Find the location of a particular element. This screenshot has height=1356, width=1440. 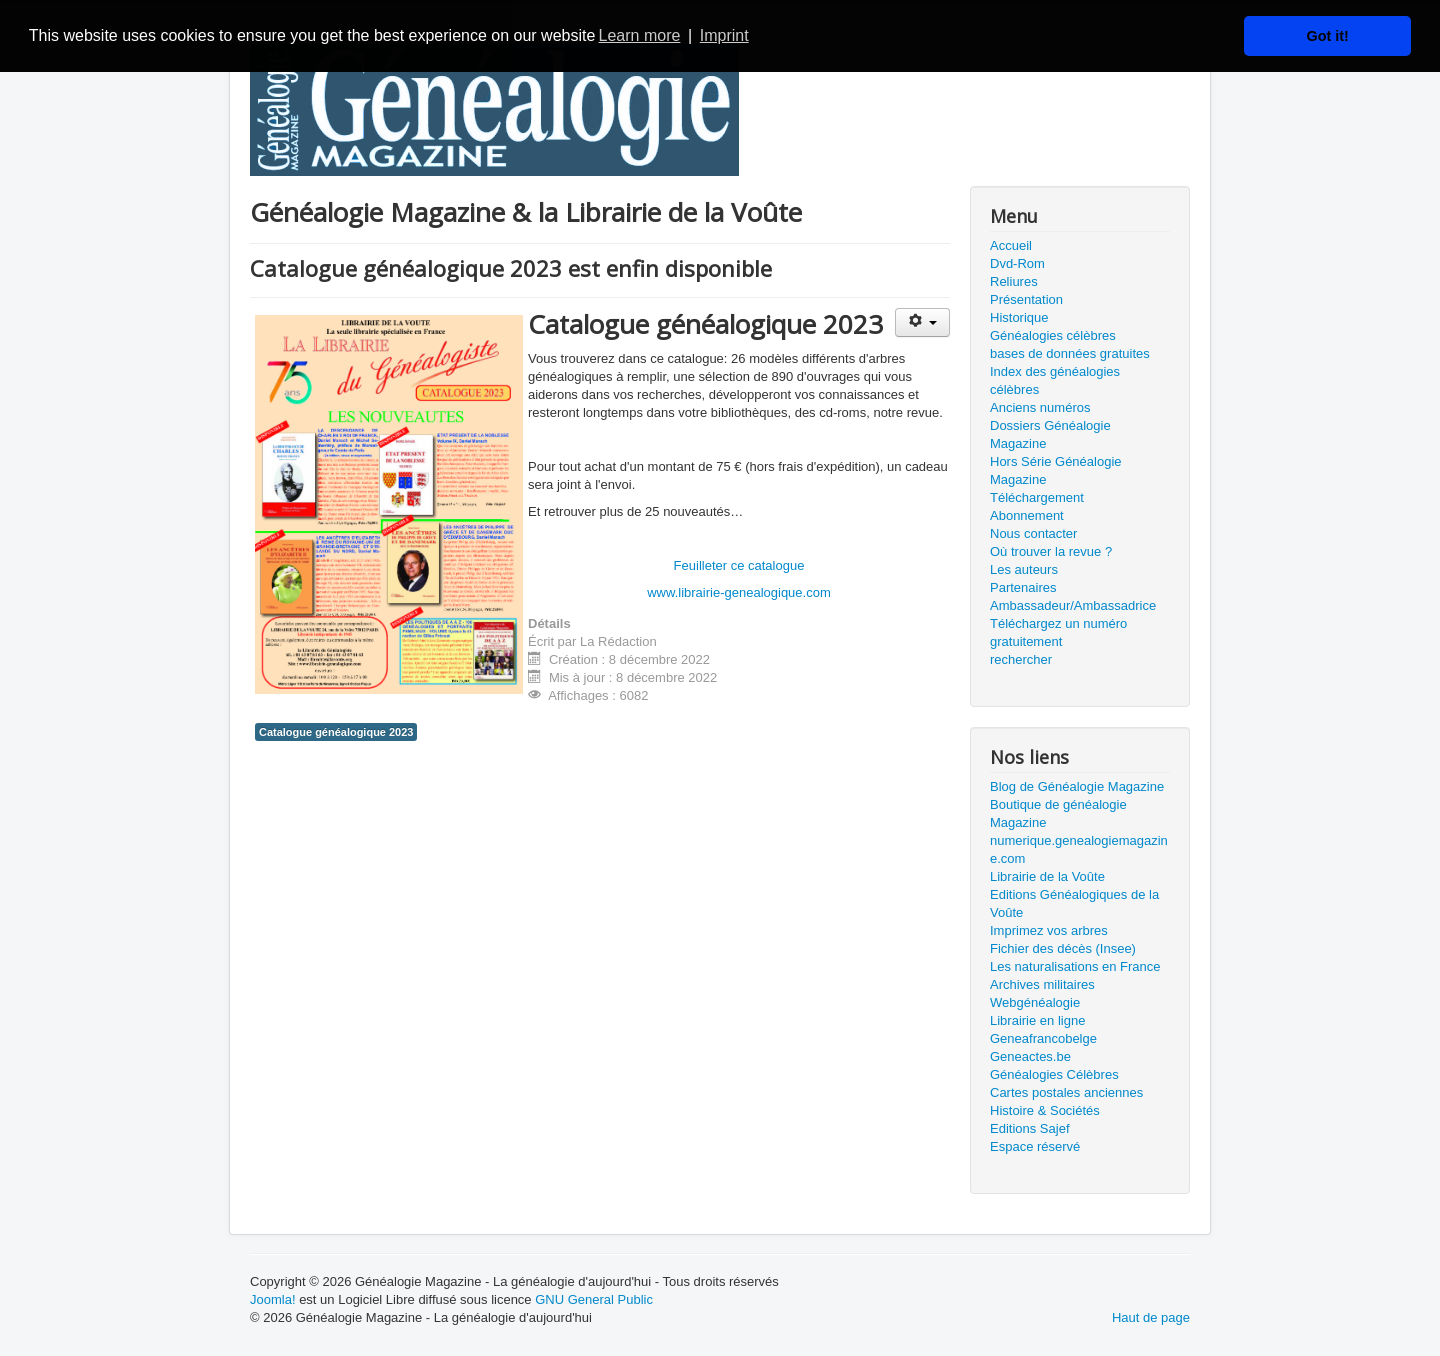

Librairie en ligne is located at coordinates (1037, 1020).